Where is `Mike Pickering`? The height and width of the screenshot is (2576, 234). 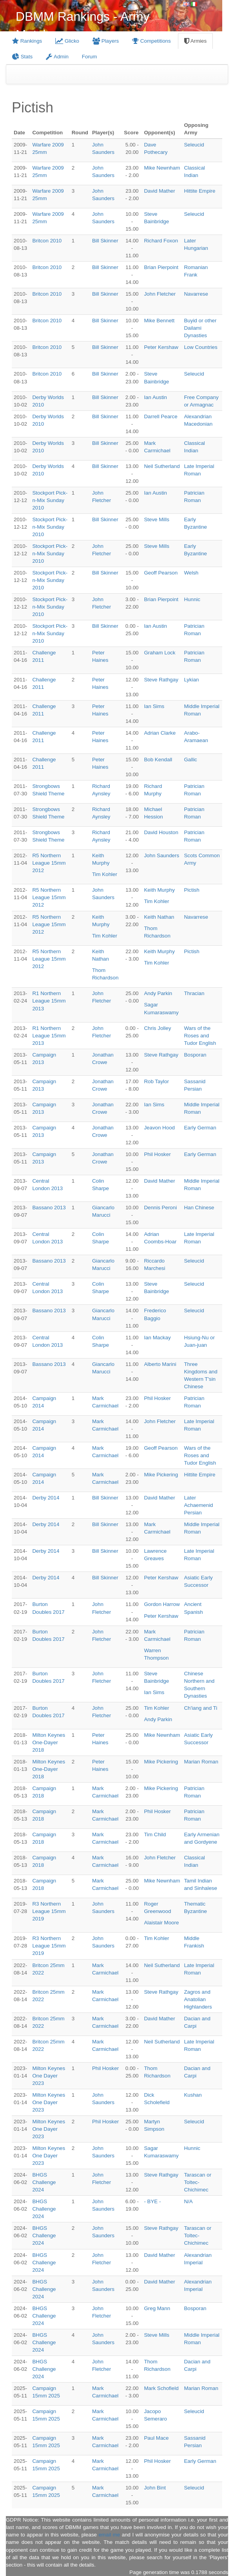 Mike Pickering is located at coordinates (161, 1475).